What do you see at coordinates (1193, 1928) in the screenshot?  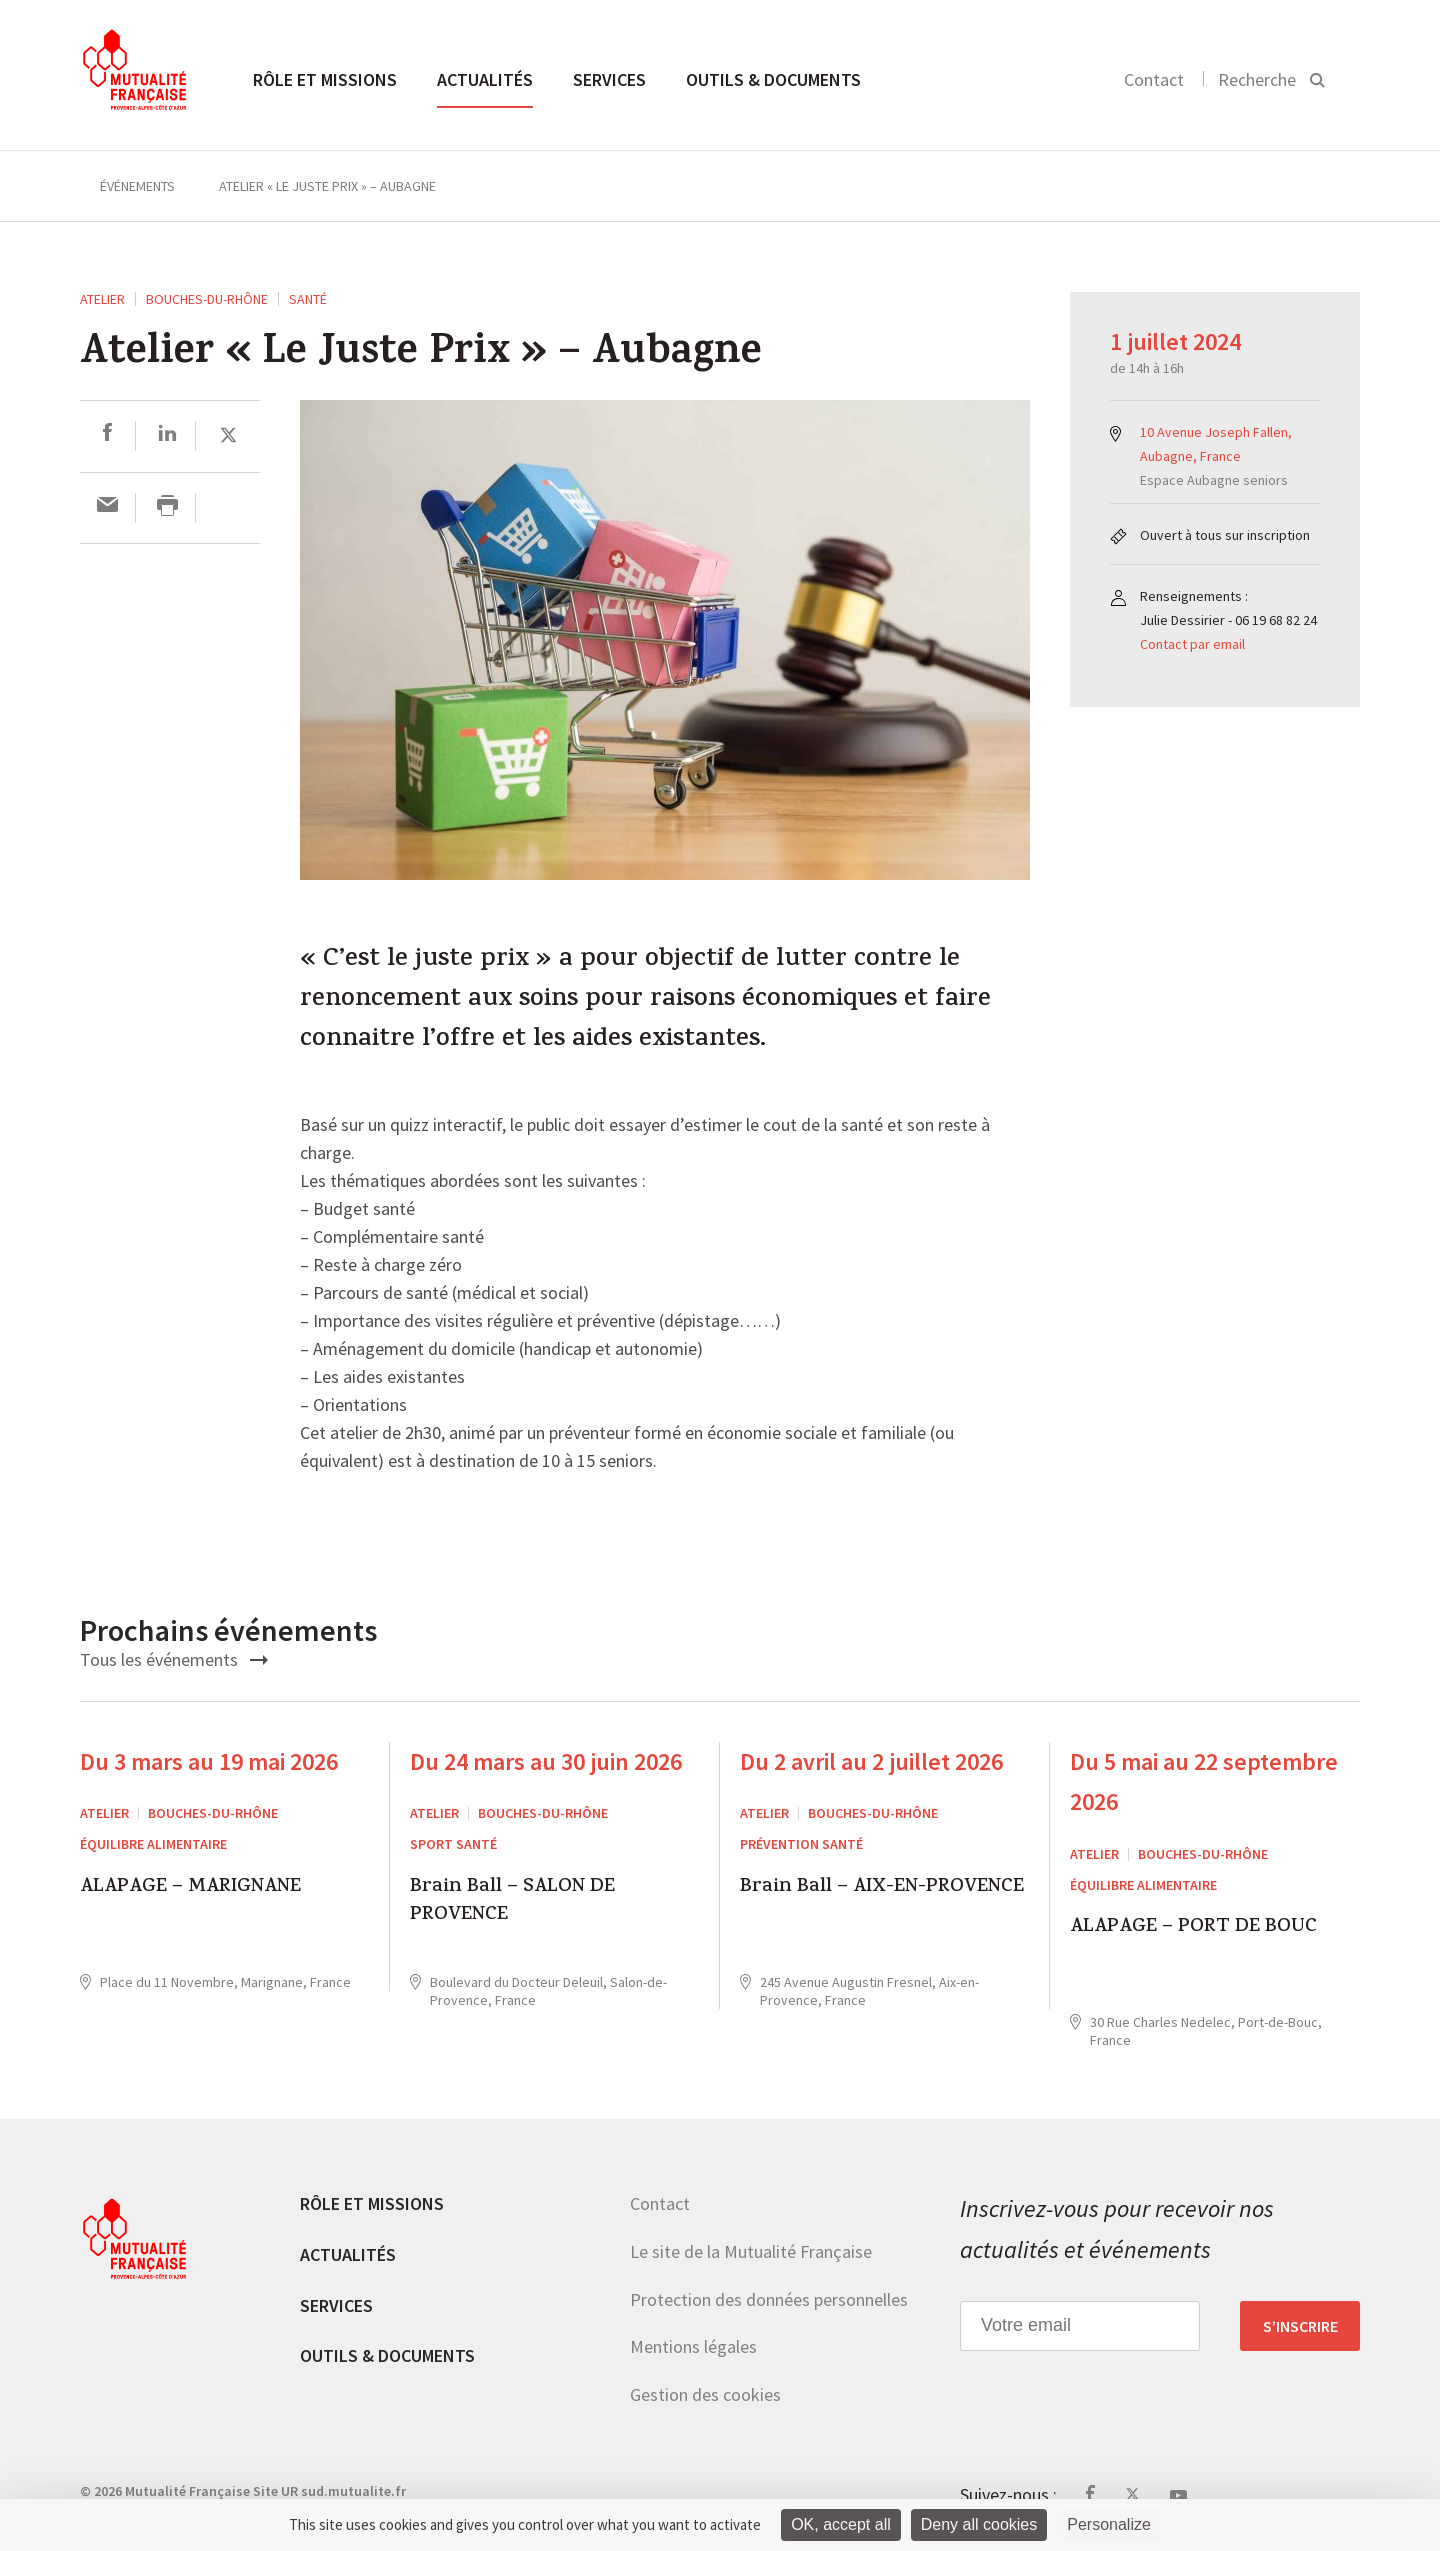 I see `ALAPAGE – PORT DE BOUC` at bounding box center [1193, 1928].